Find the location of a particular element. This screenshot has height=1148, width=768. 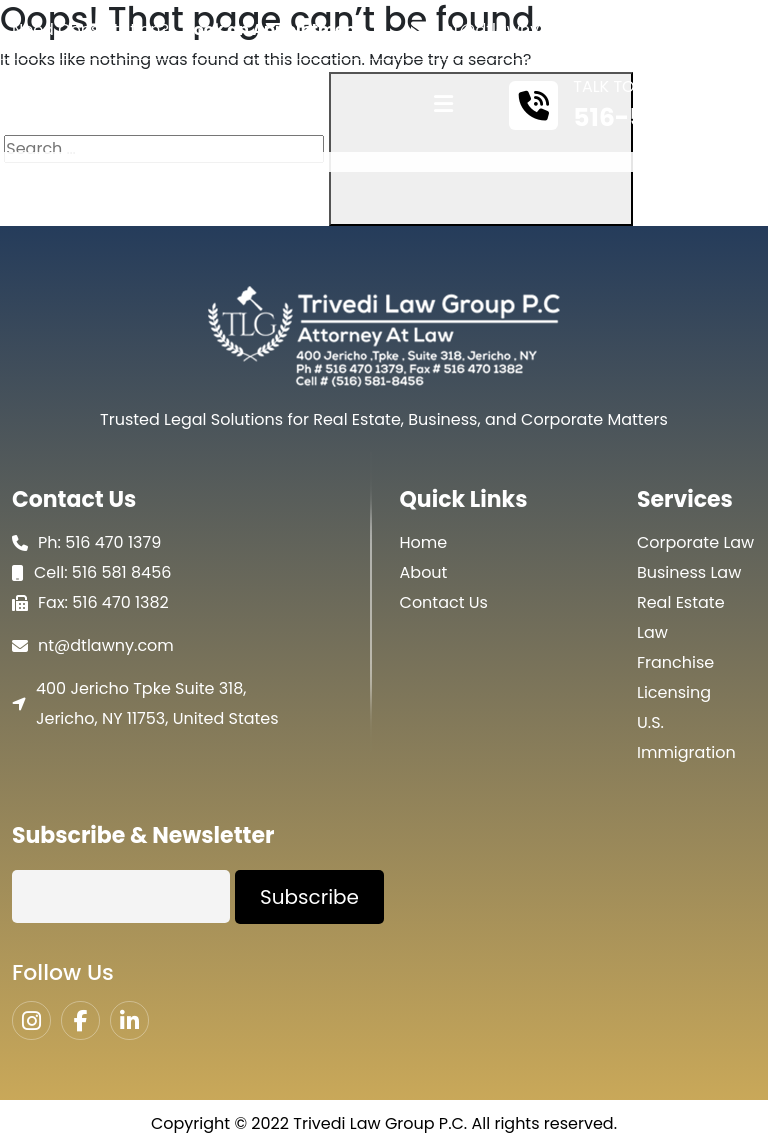

nt@dtlawny.com is located at coordinates (511, 29).